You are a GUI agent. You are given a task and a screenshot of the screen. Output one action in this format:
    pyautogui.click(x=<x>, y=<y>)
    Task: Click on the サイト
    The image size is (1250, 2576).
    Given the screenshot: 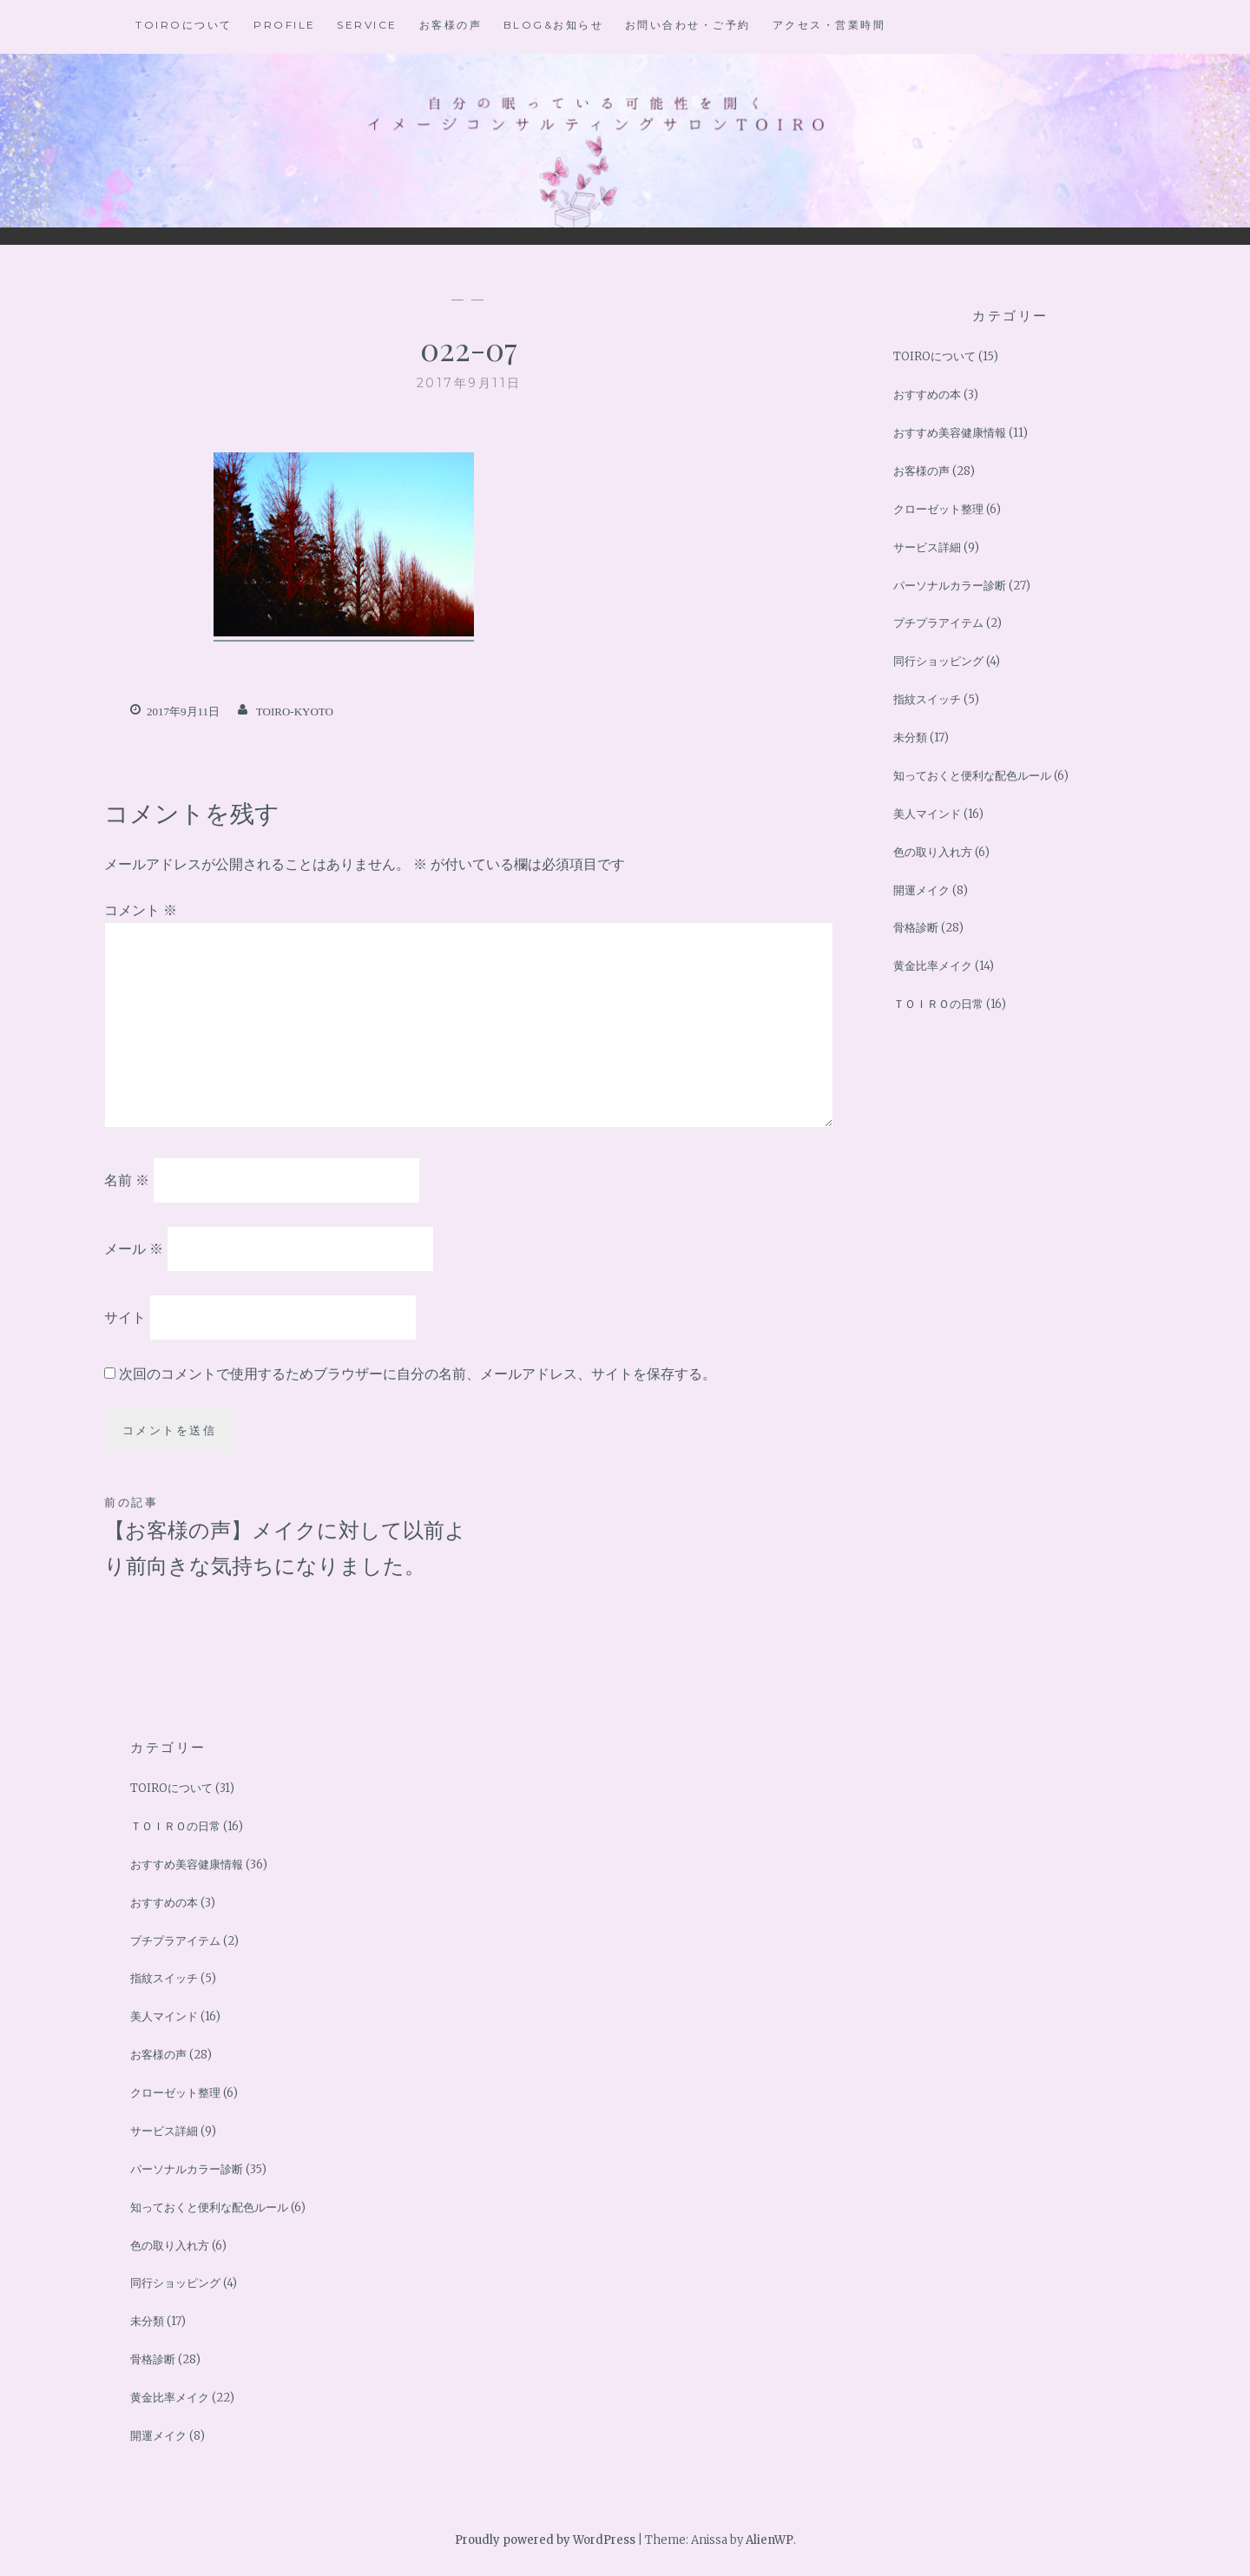 What is the action you would take?
    pyautogui.click(x=125, y=1316)
    